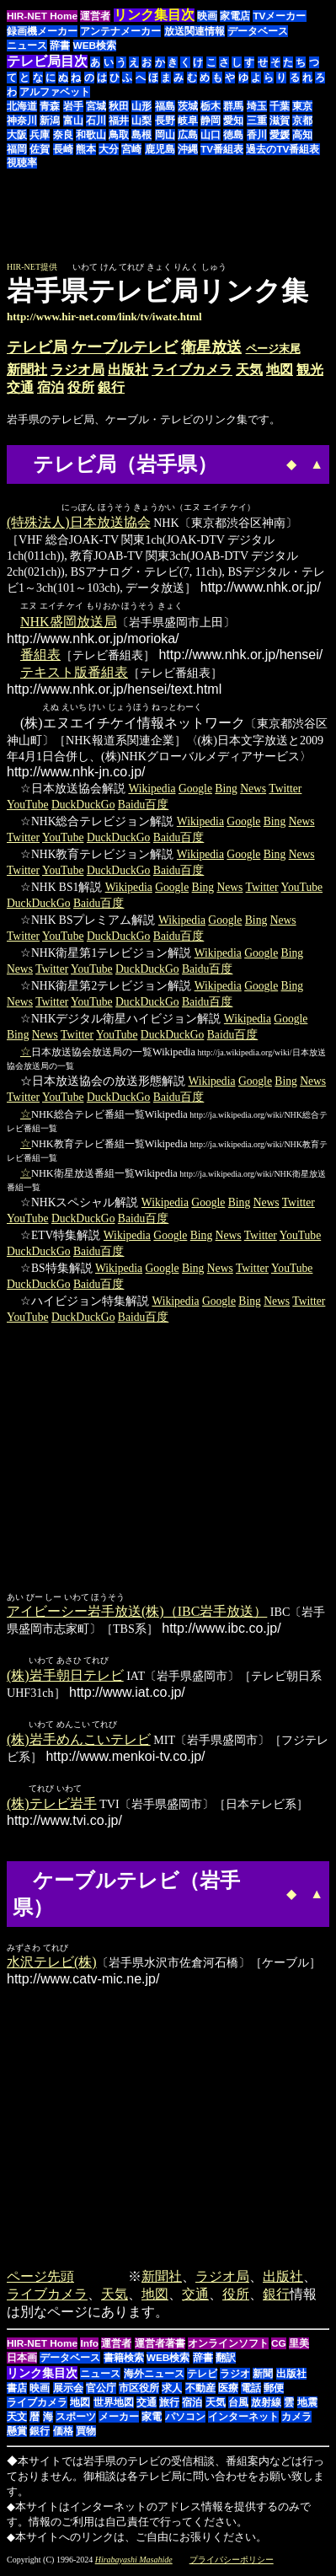  Describe the element at coordinates (17, 2391) in the screenshot. I see `書店` at that location.